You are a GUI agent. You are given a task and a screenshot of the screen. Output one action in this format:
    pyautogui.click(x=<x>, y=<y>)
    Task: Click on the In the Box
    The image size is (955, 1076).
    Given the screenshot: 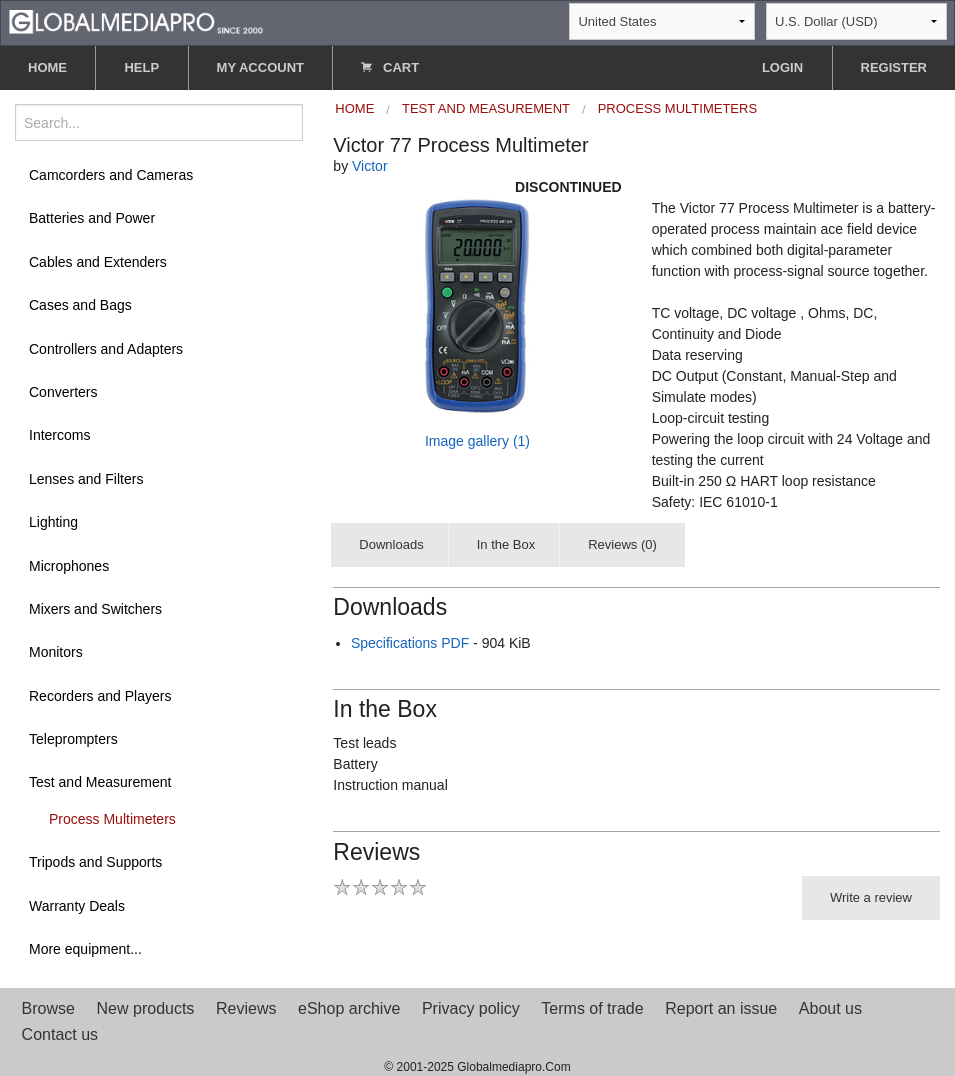 What is the action you would take?
    pyautogui.click(x=506, y=544)
    